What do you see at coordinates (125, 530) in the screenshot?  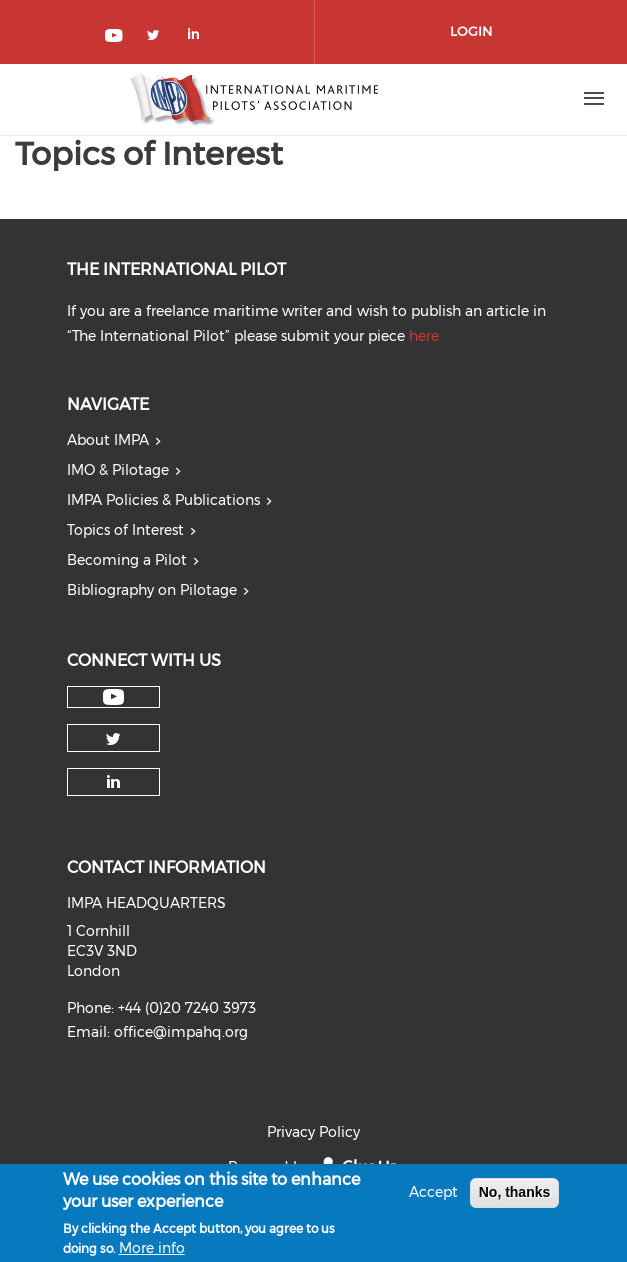 I see `Topics of Interest` at bounding box center [125, 530].